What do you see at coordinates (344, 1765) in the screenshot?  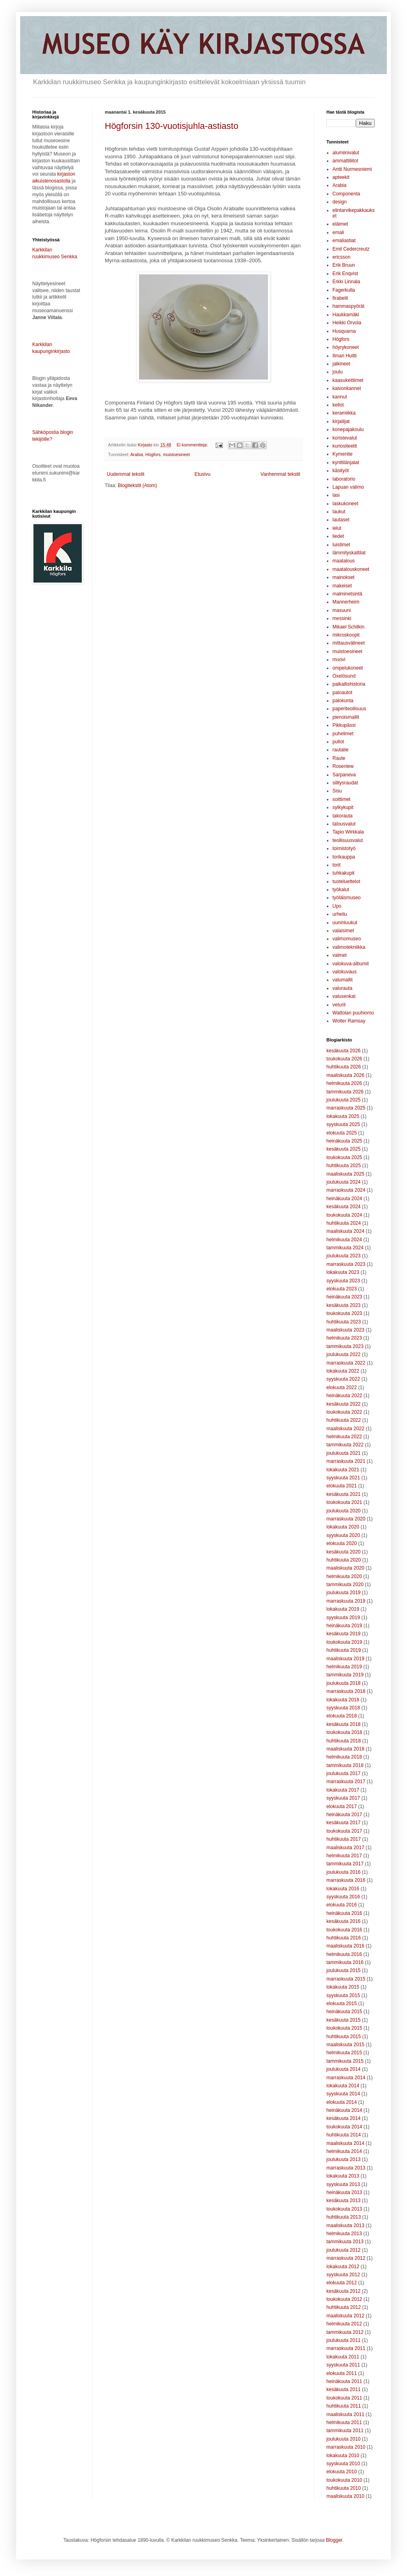 I see `tammikuuta 2018` at bounding box center [344, 1765].